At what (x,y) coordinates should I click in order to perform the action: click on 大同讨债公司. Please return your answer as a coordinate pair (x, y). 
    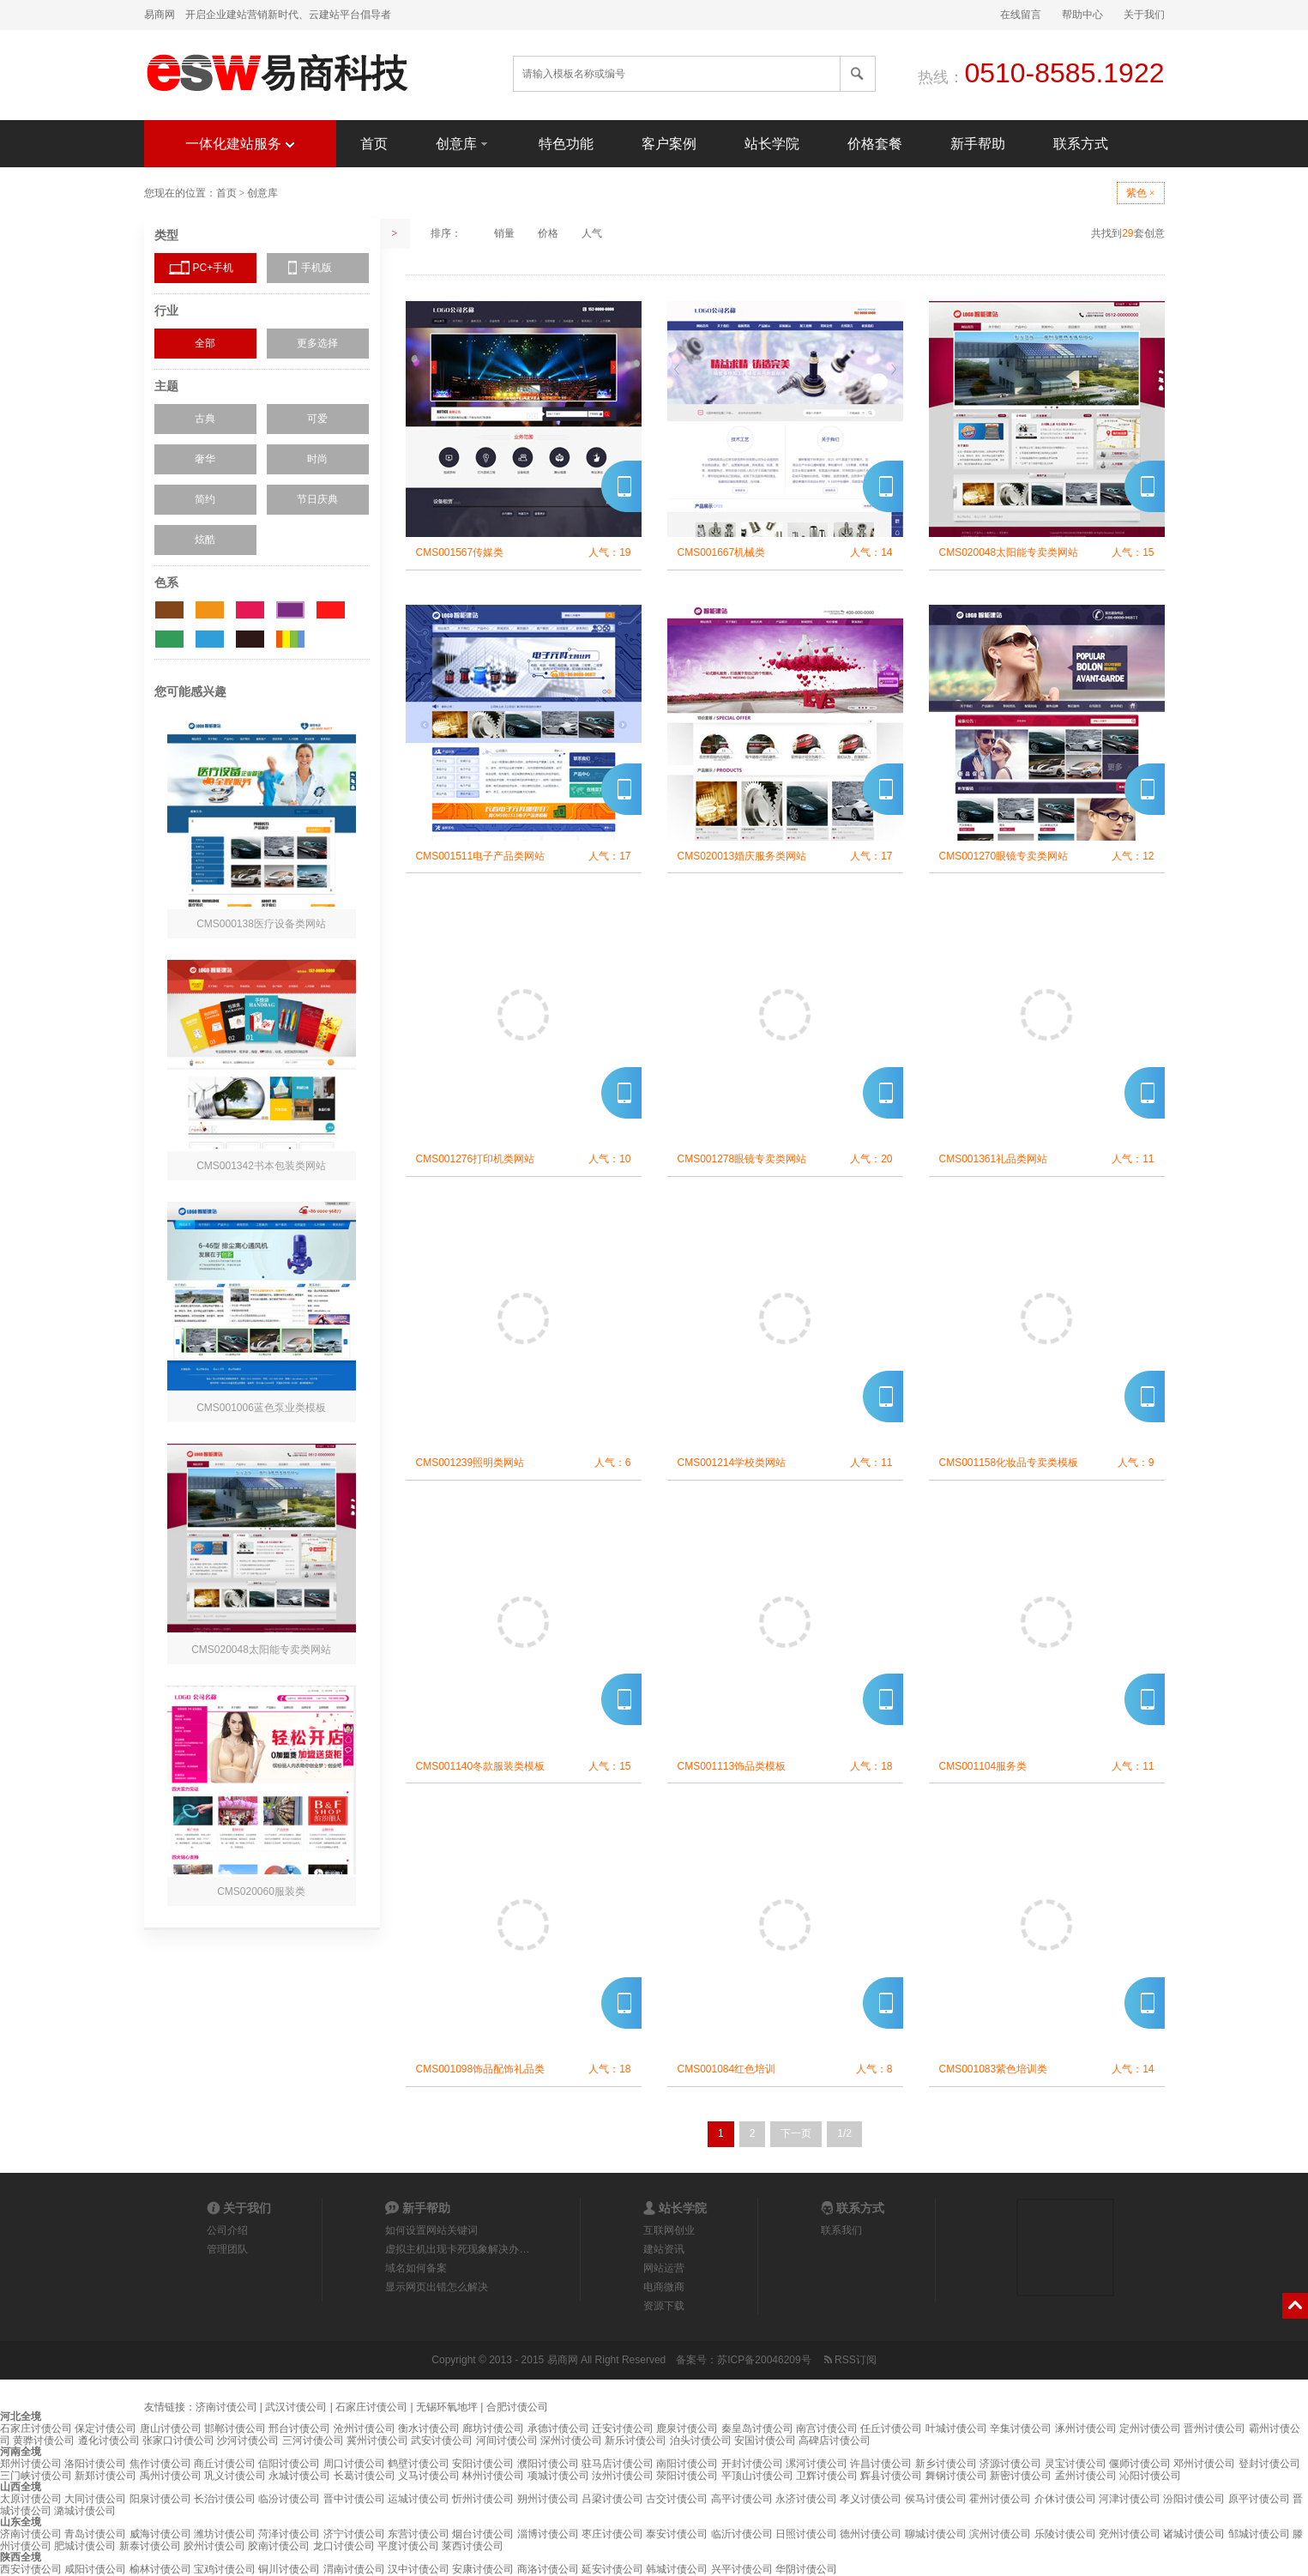
    Looking at the image, I should click on (95, 2499).